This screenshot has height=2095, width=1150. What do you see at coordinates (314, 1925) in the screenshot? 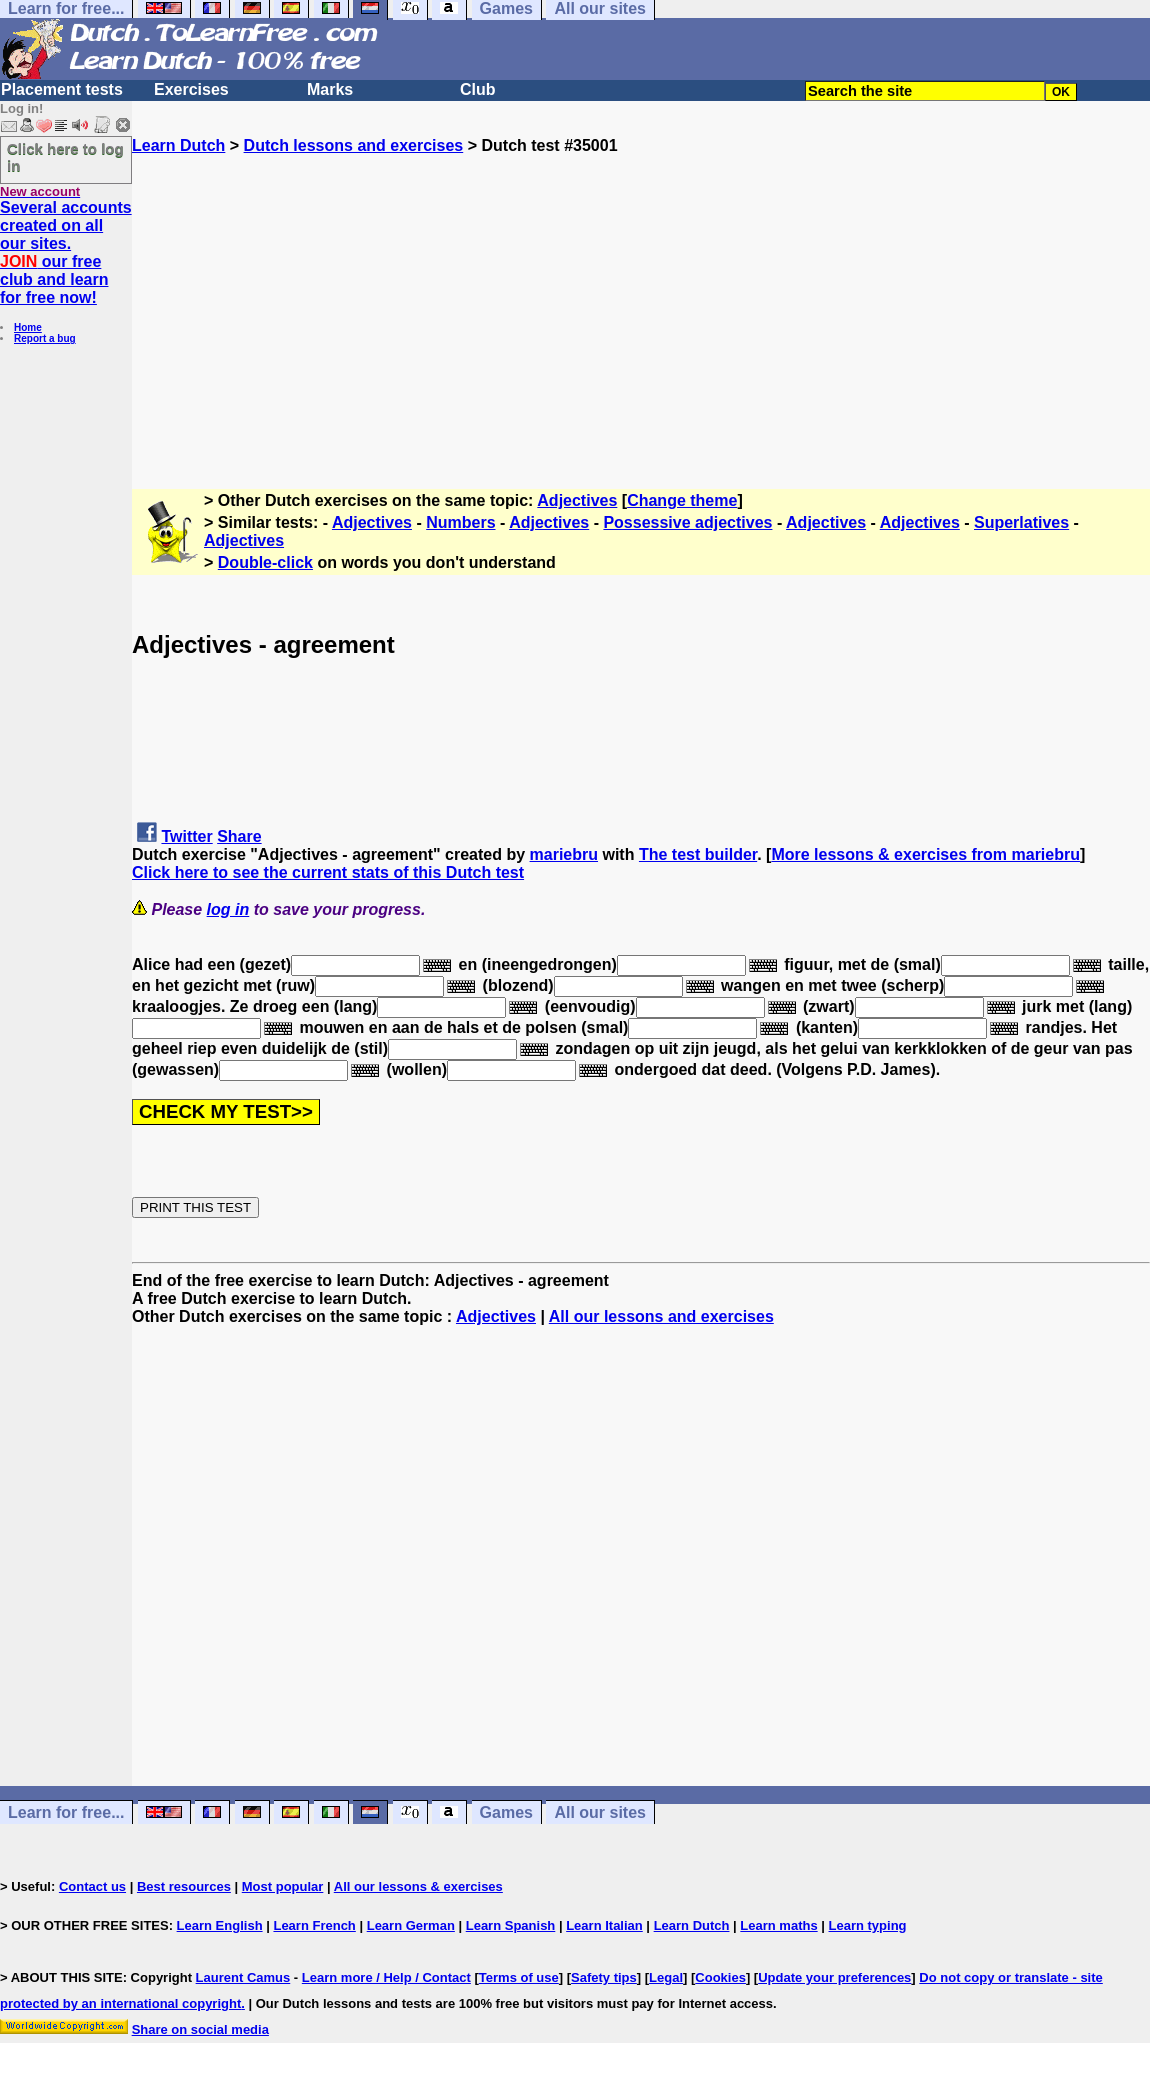
I see `Learn French` at bounding box center [314, 1925].